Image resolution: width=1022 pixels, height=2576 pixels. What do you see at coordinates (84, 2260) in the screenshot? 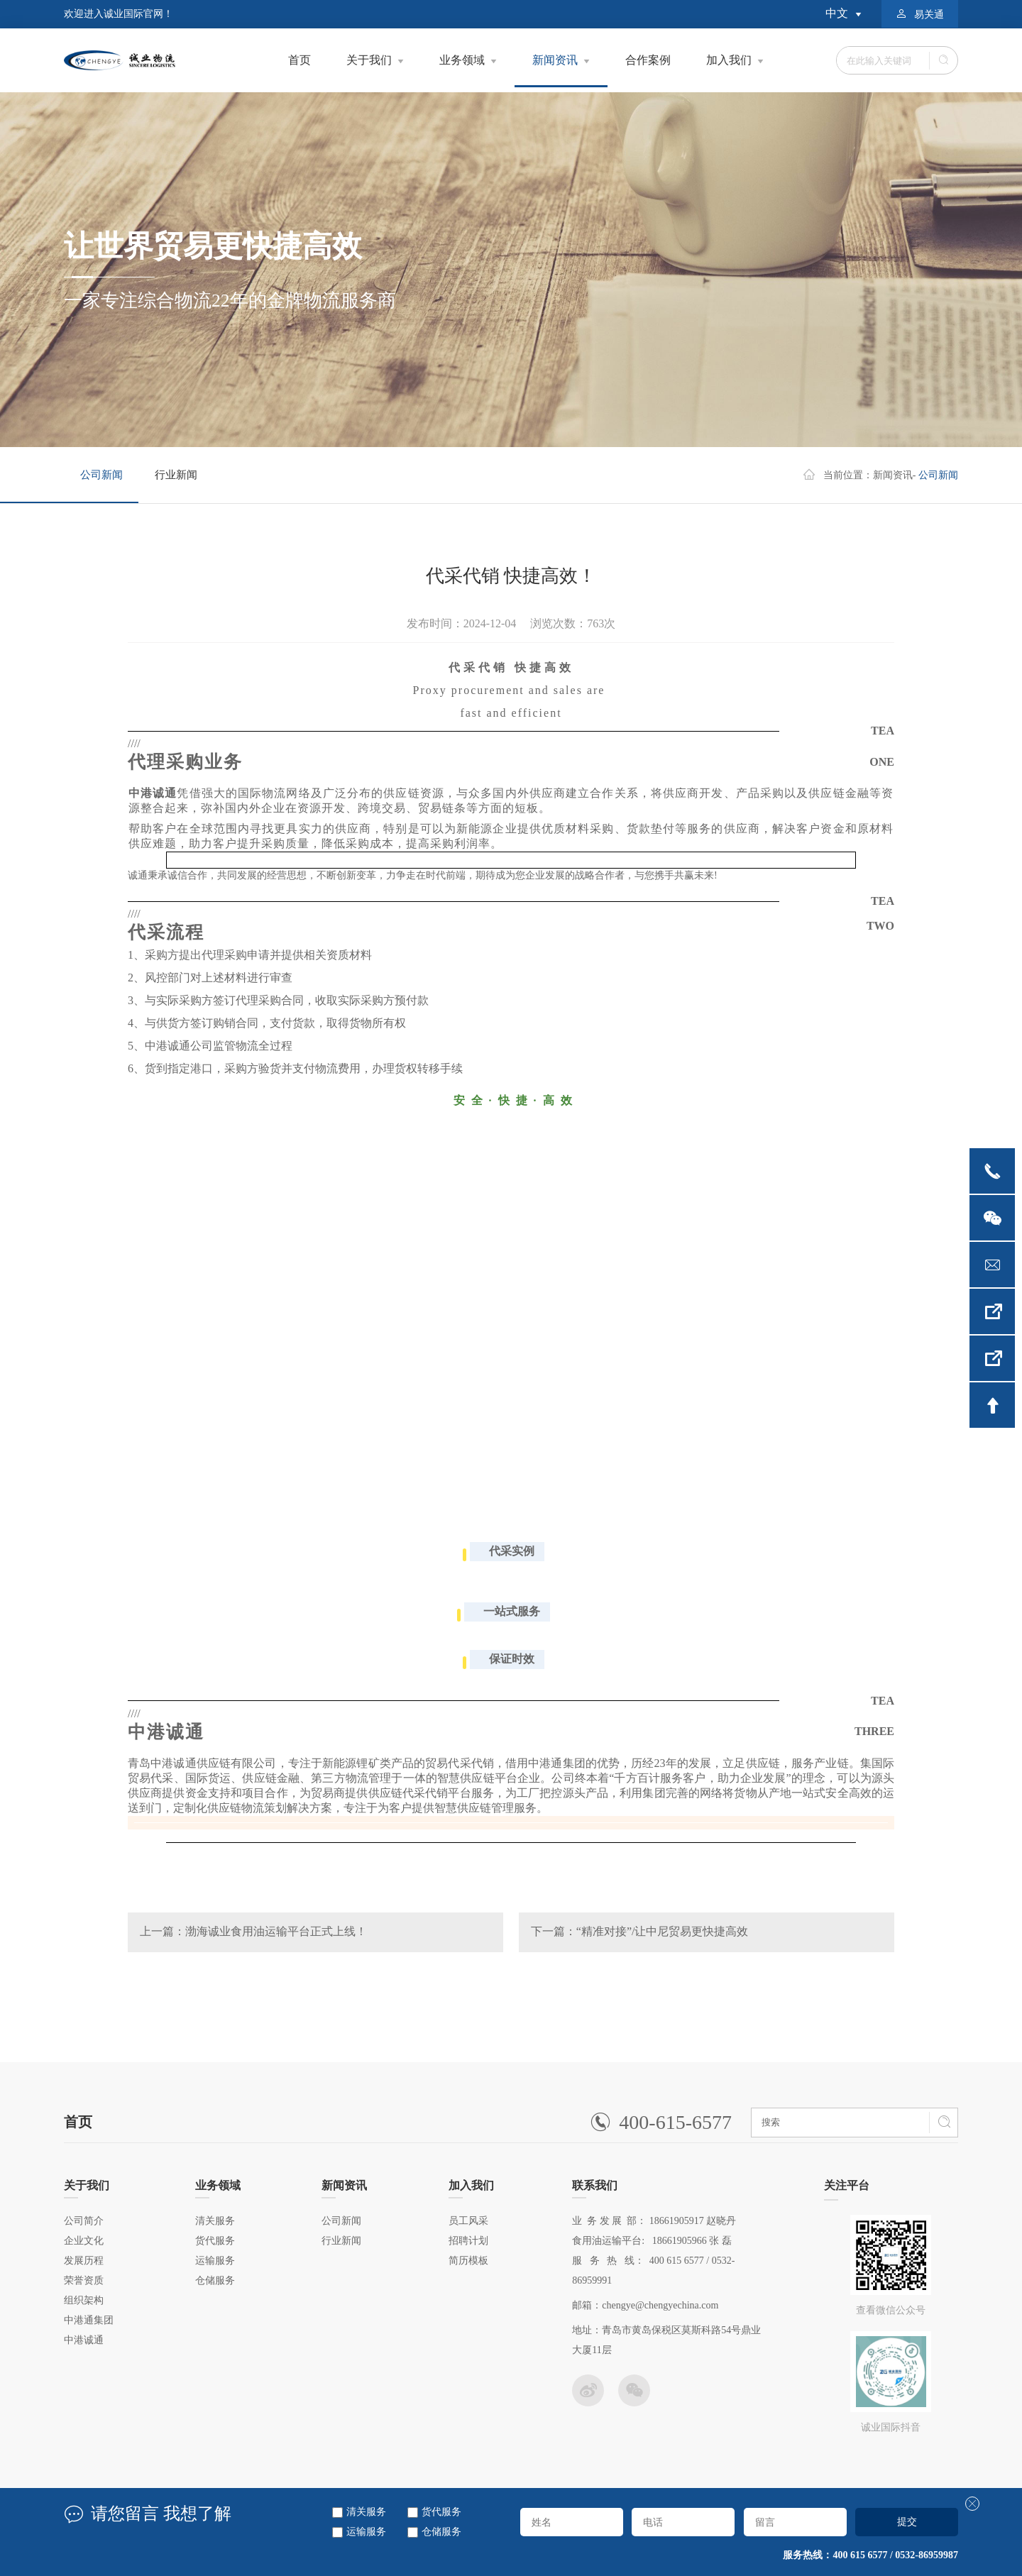
I see `发展历程` at bounding box center [84, 2260].